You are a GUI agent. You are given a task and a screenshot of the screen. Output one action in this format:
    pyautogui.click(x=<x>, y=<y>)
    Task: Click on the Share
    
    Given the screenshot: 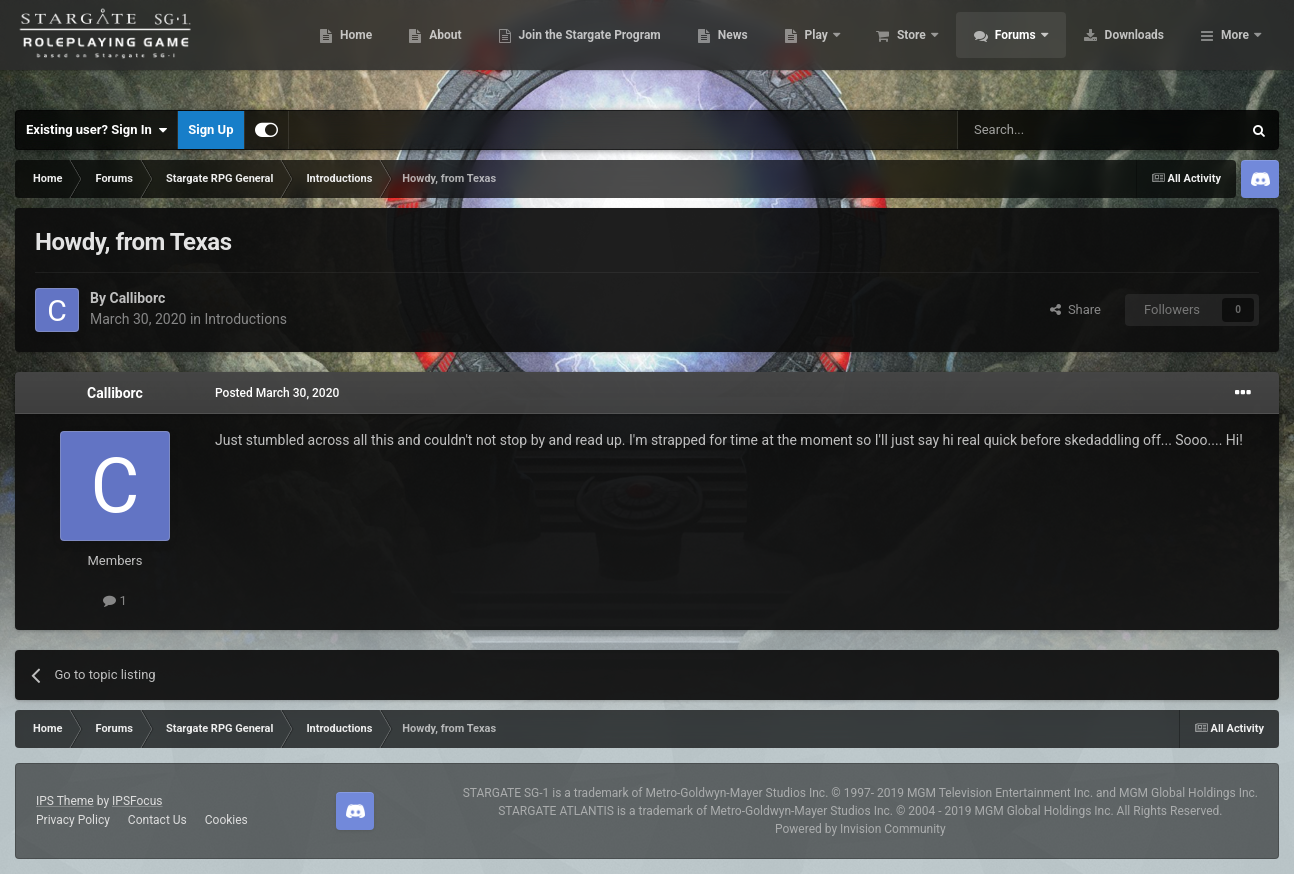 What is the action you would take?
    pyautogui.click(x=1075, y=309)
    